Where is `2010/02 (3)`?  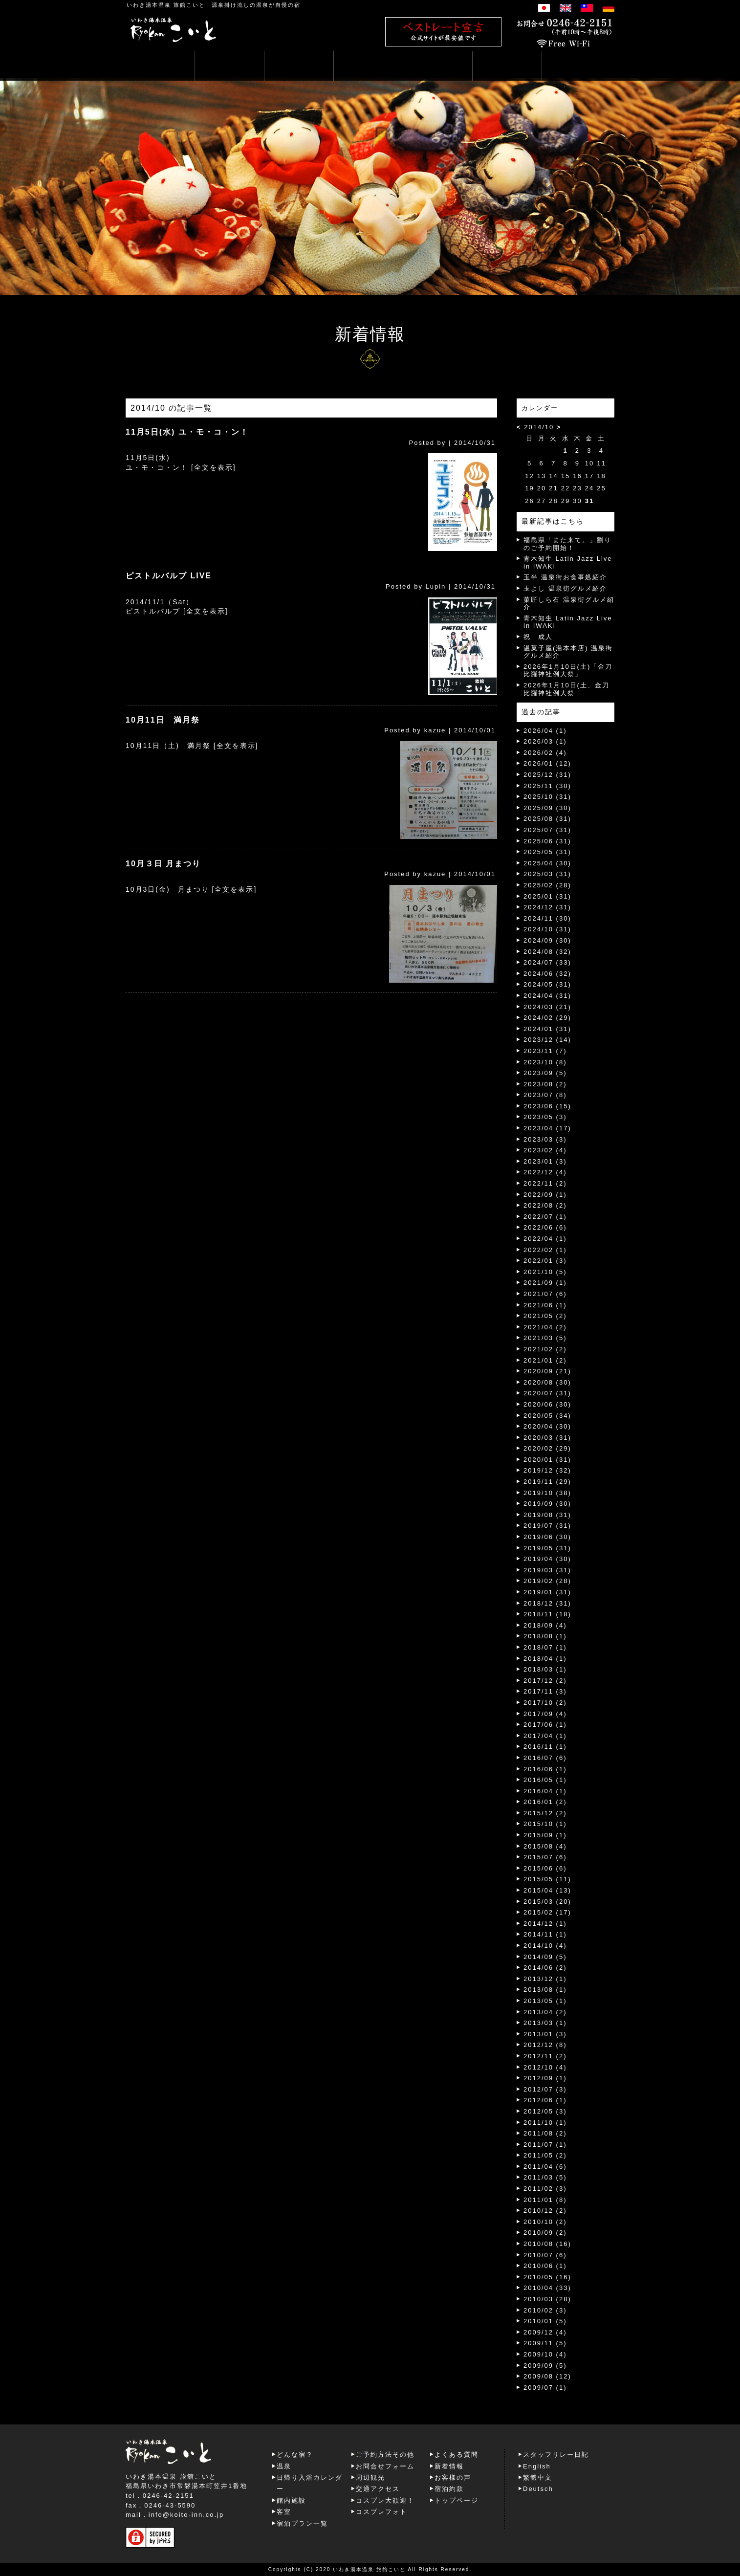
2010/02 (3) is located at coordinates (545, 2310).